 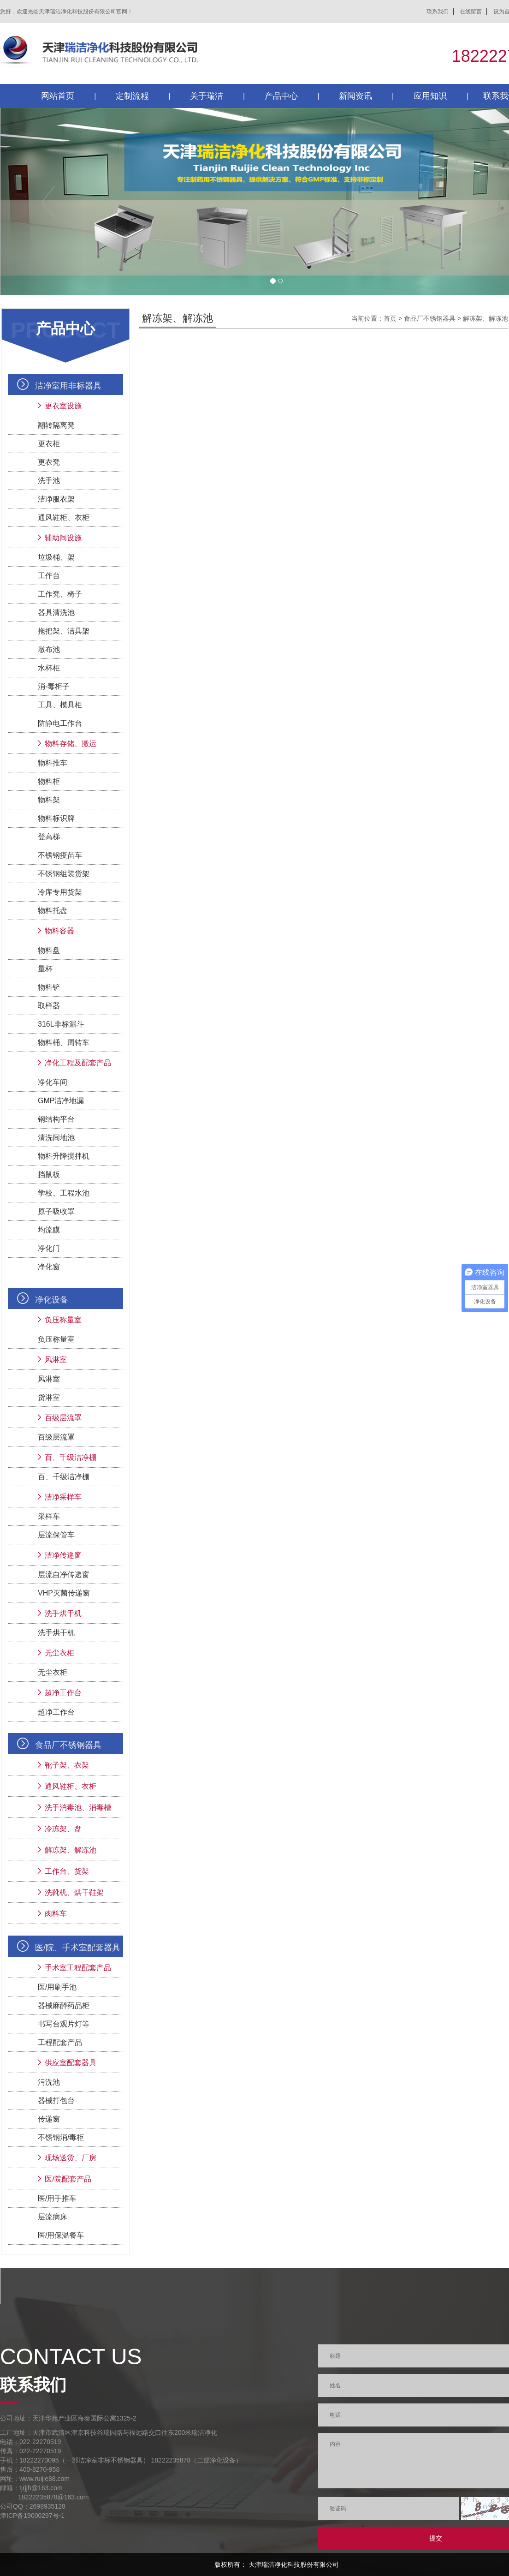 What do you see at coordinates (63, 2024) in the screenshot?
I see `书写台观片灯等` at bounding box center [63, 2024].